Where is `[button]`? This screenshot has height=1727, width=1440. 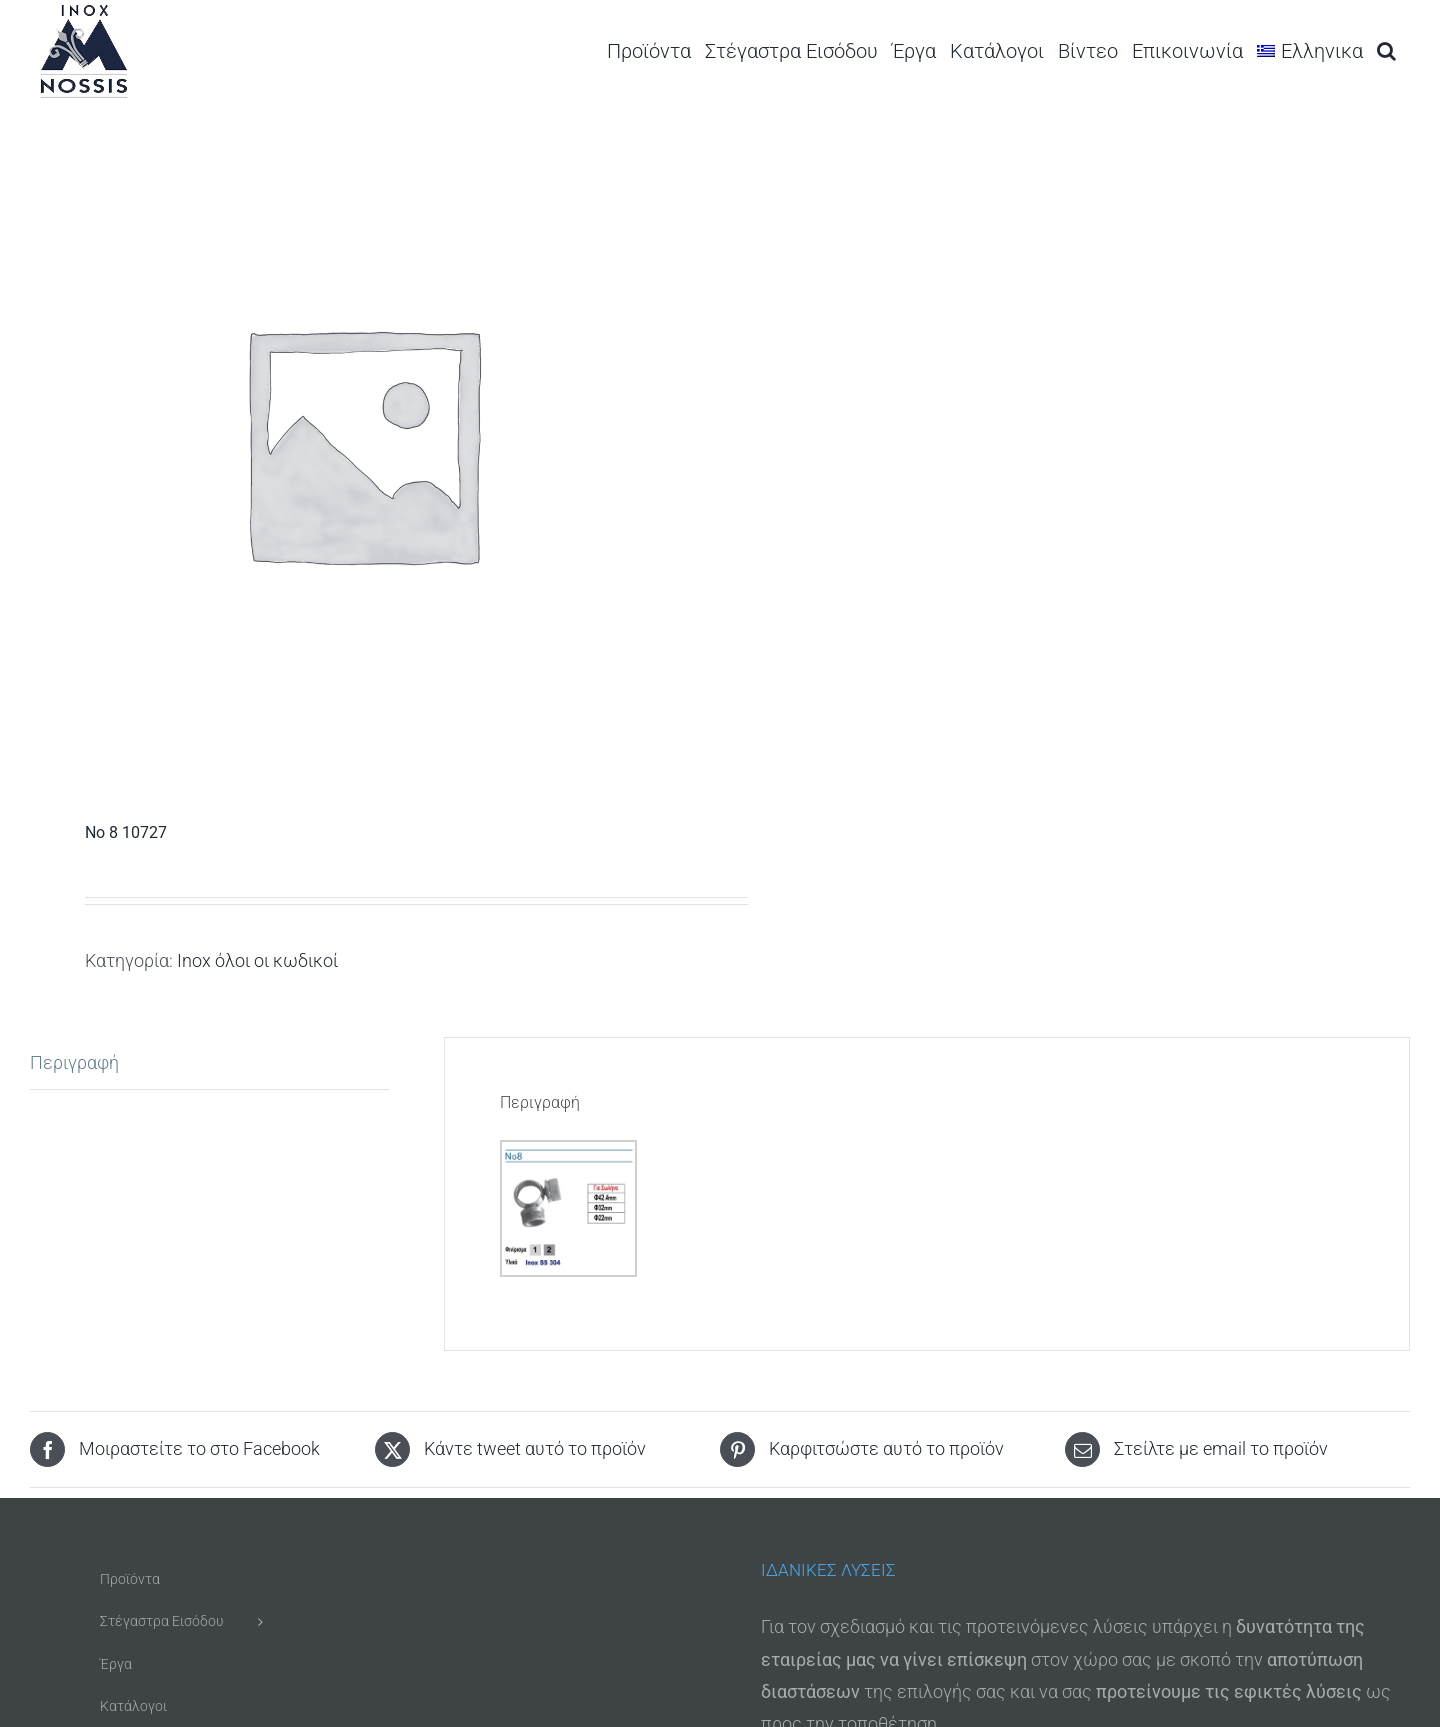 [button] is located at coordinates (1386, 50).